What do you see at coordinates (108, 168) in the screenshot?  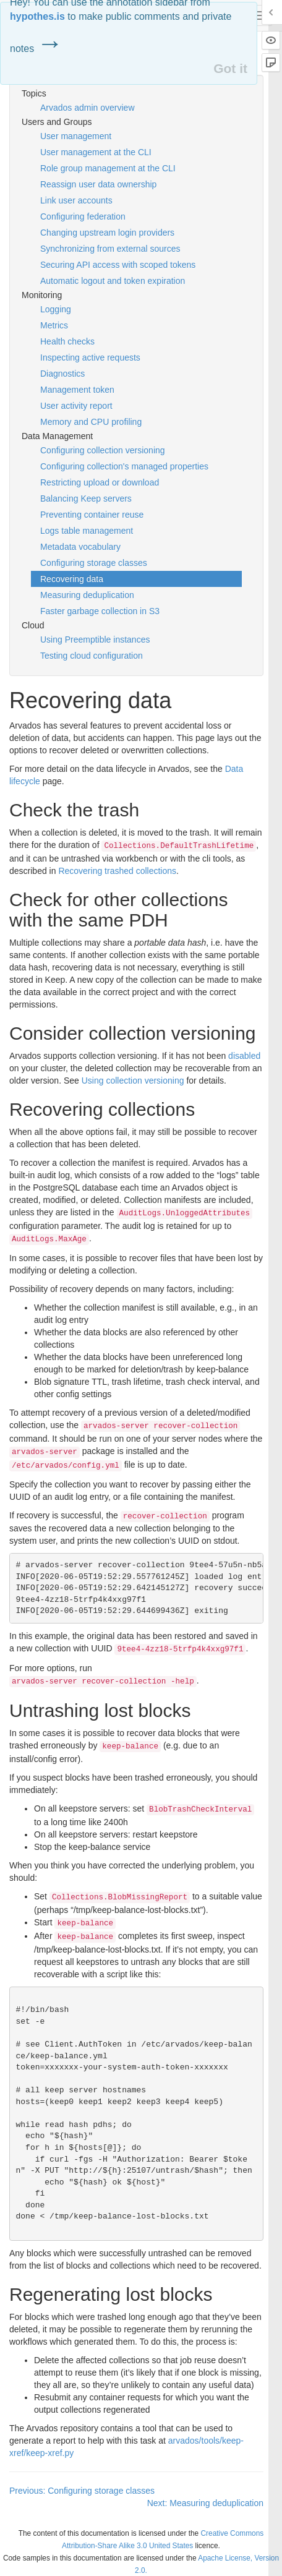 I see `Role group management at the CLI` at bounding box center [108, 168].